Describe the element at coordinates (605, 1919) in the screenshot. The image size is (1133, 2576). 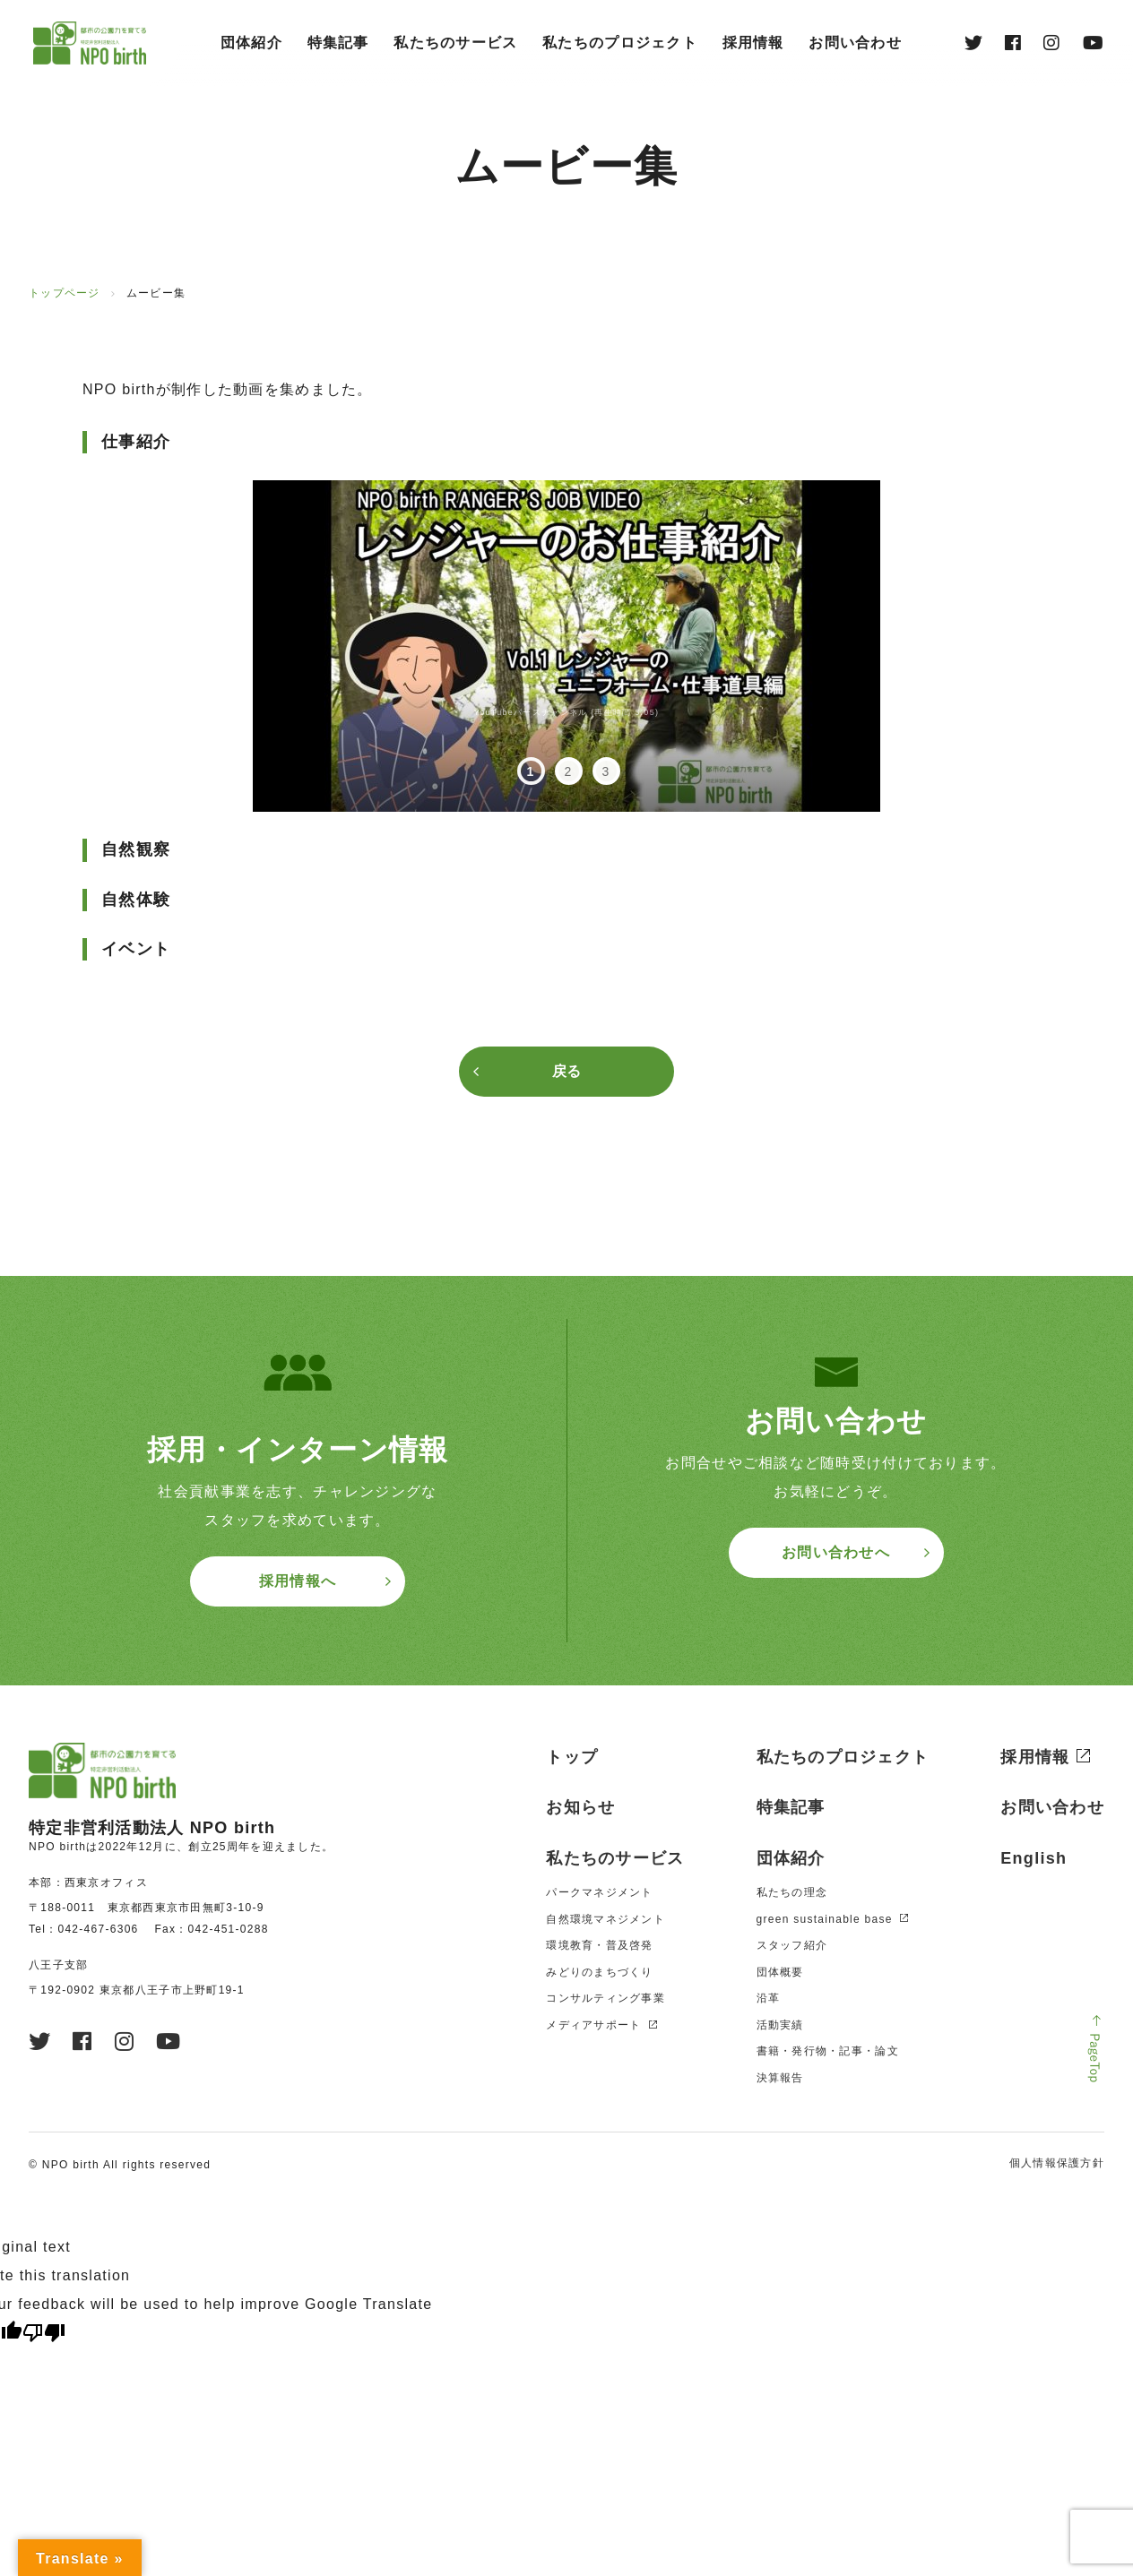
I see `自然環境マネジメント` at that location.